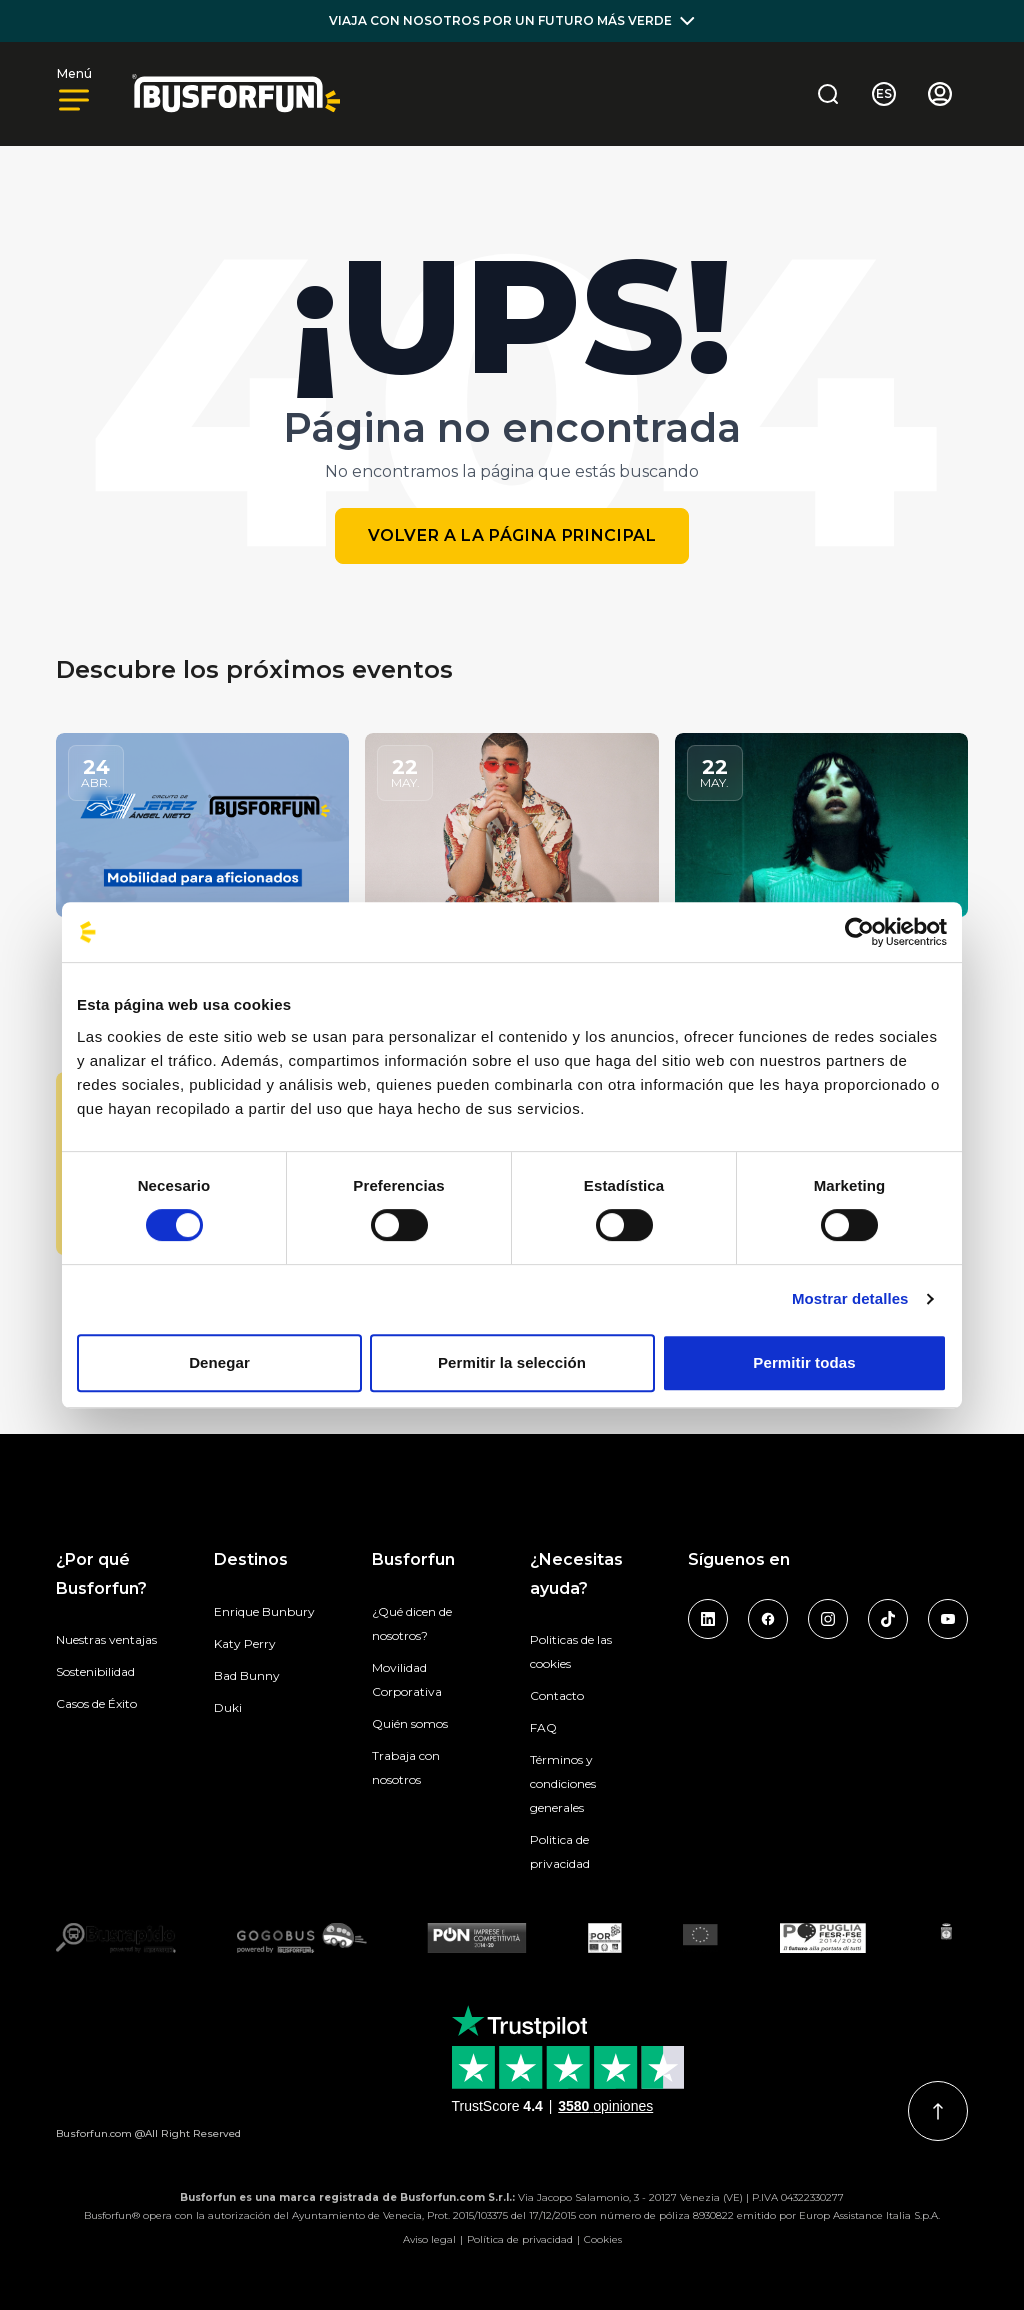 This screenshot has width=1024, height=2310. Describe the element at coordinates (563, 1783) in the screenshot. I see `Términos y condiciones generales` at that location.